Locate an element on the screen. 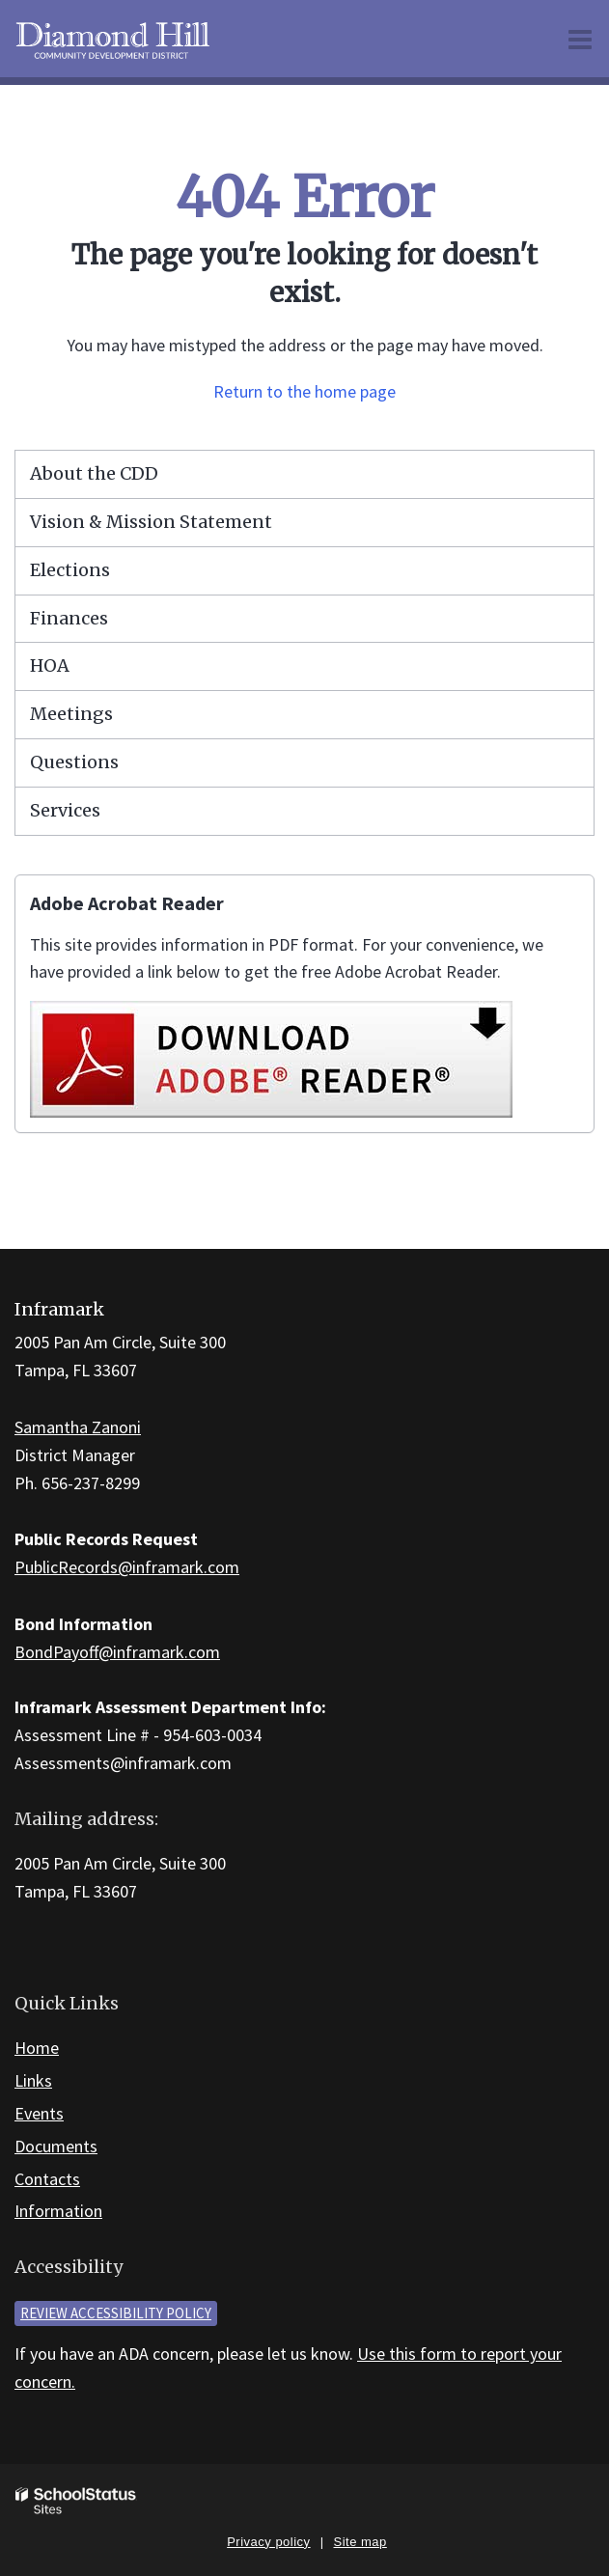  Privacy policy [button] is located at coordinates (268, 2541).